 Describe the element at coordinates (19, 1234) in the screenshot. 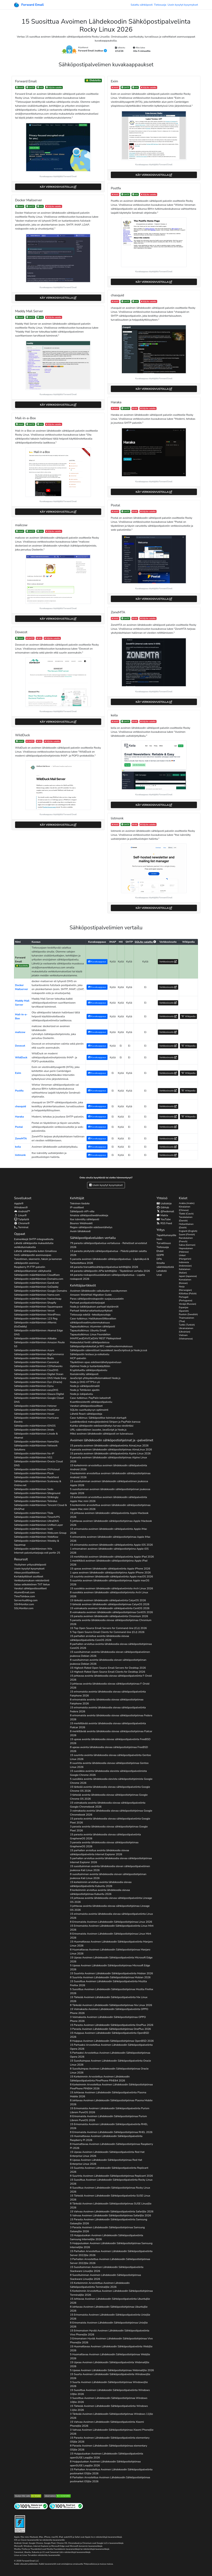

I see `Oppaat` at that location.